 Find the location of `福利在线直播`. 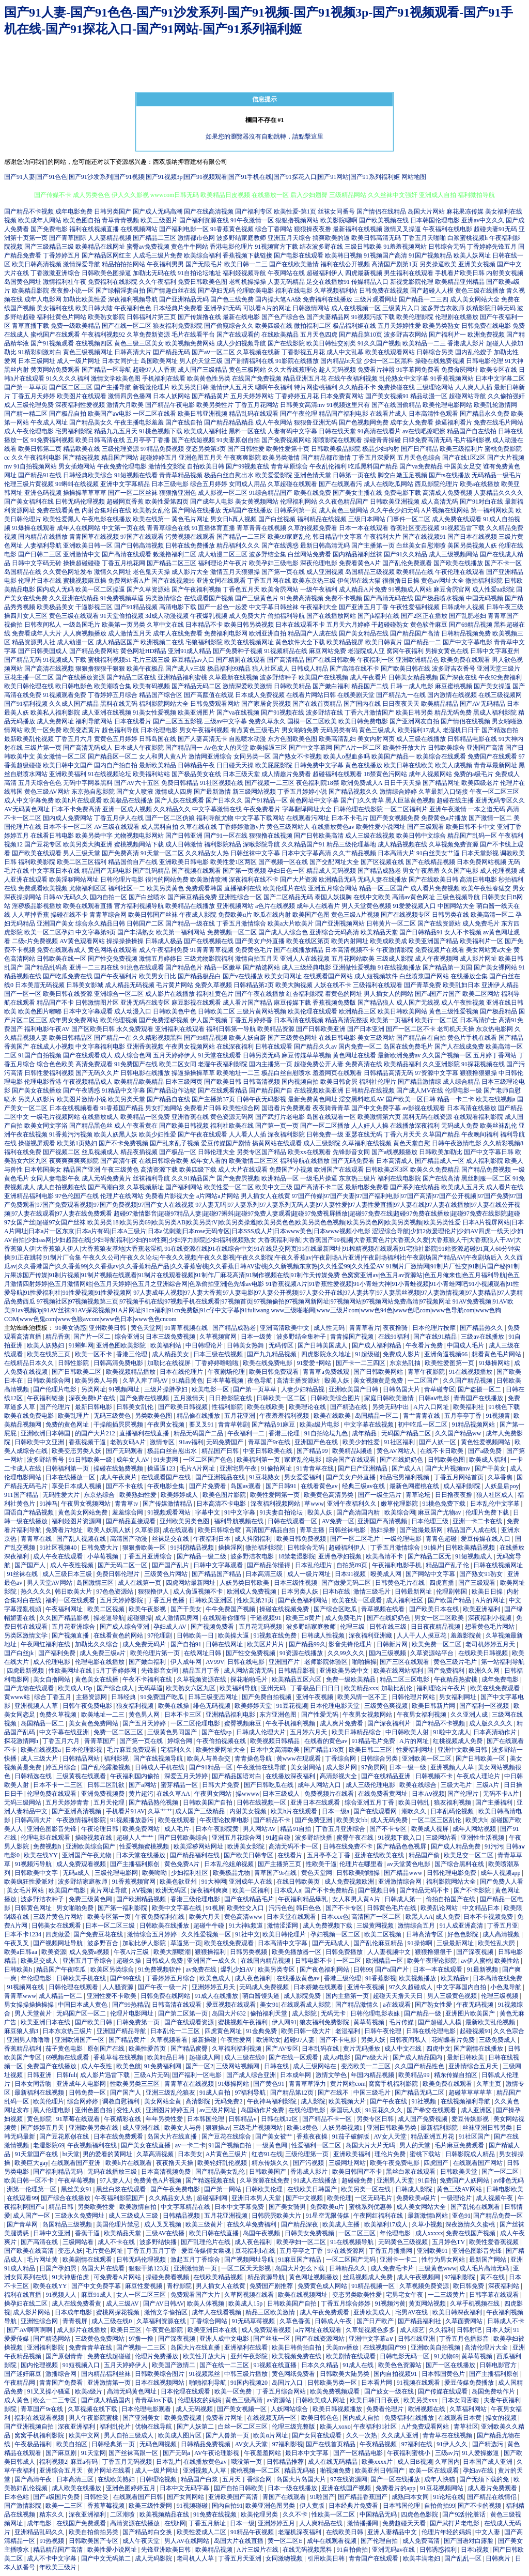

福利在线直播 is located at coordinates (23, 2294).